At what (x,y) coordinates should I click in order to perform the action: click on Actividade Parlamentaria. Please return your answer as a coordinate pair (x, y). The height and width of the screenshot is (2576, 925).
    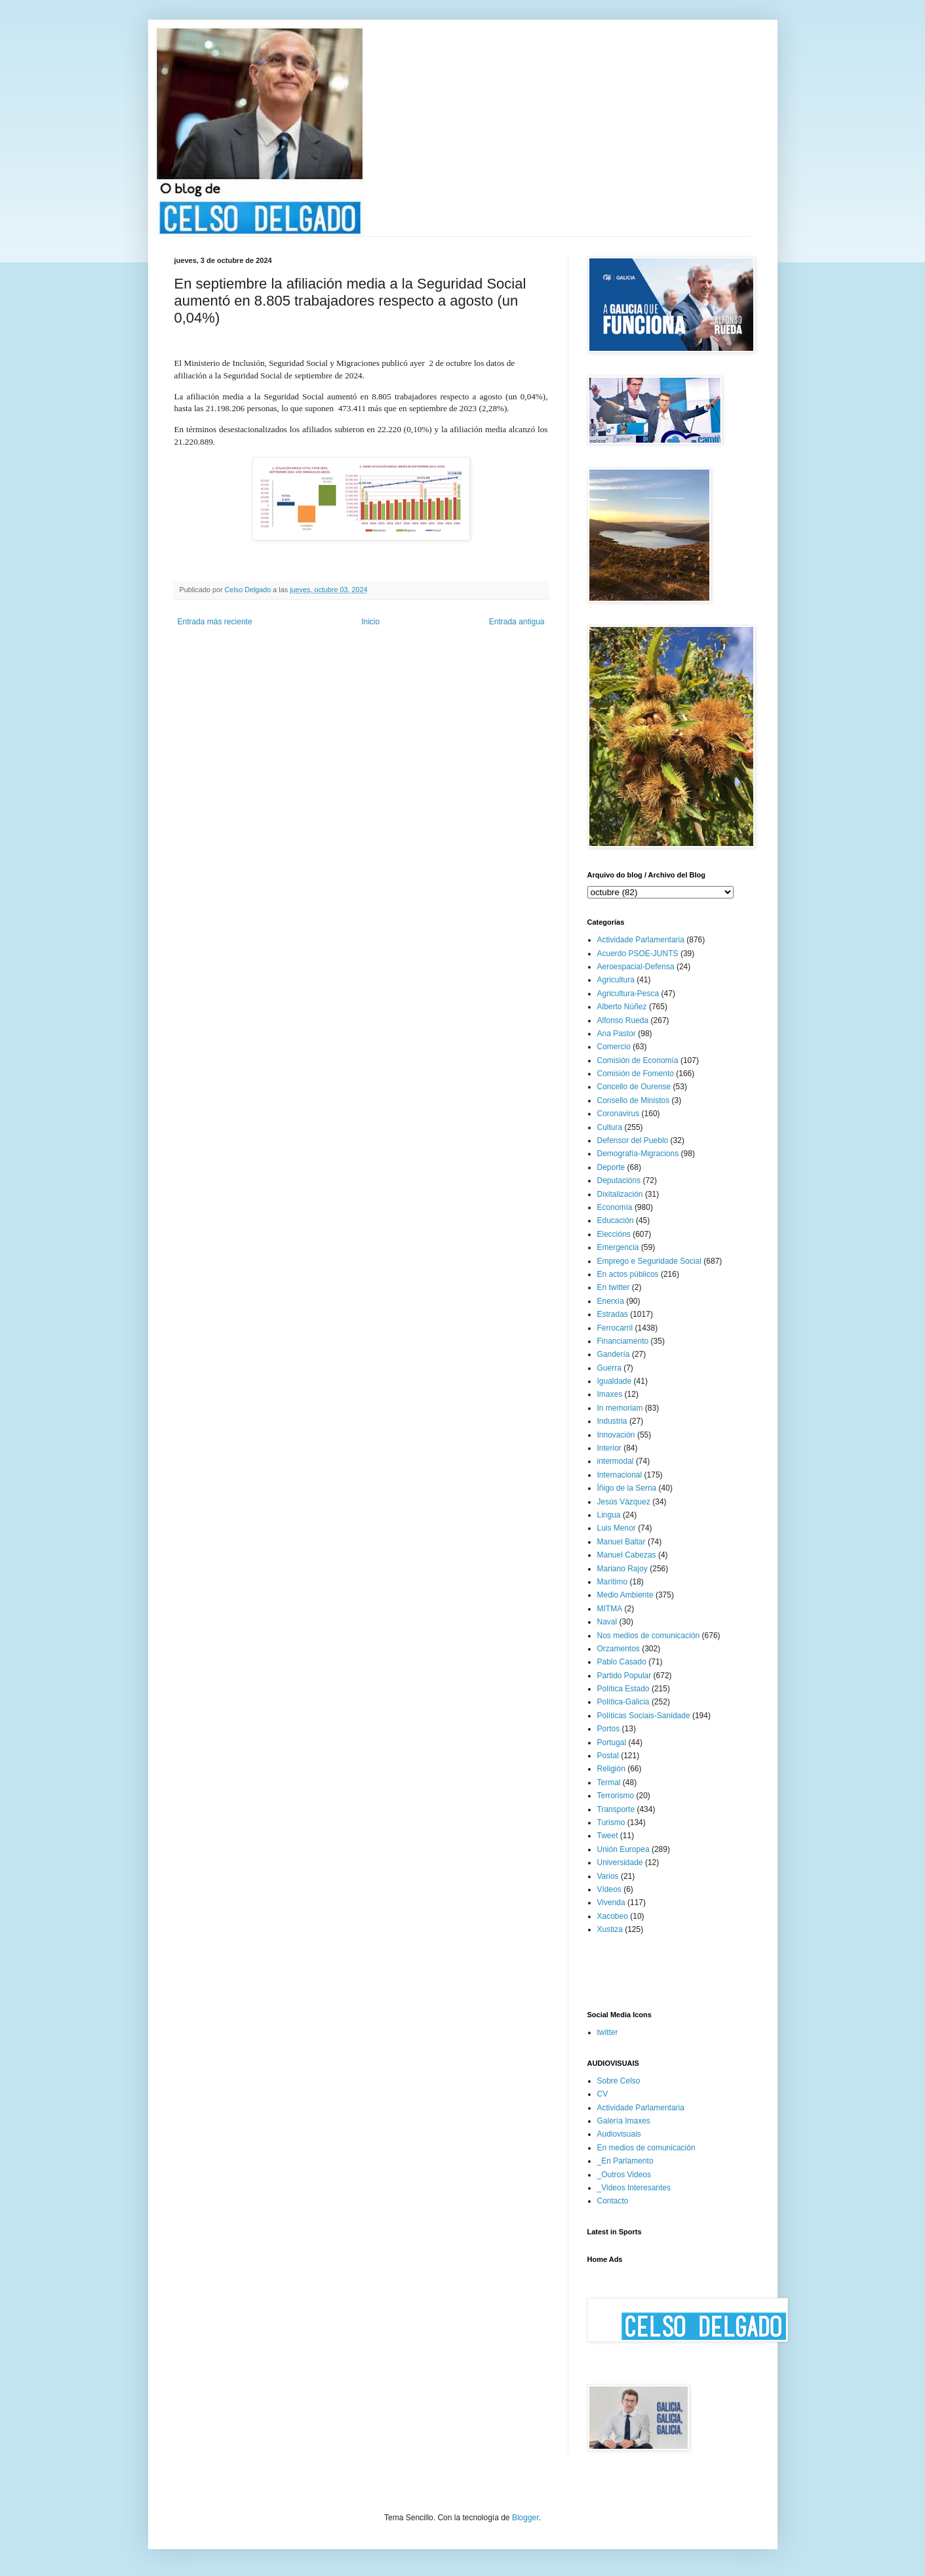
    Looking at the image, I should click on (640, 939).